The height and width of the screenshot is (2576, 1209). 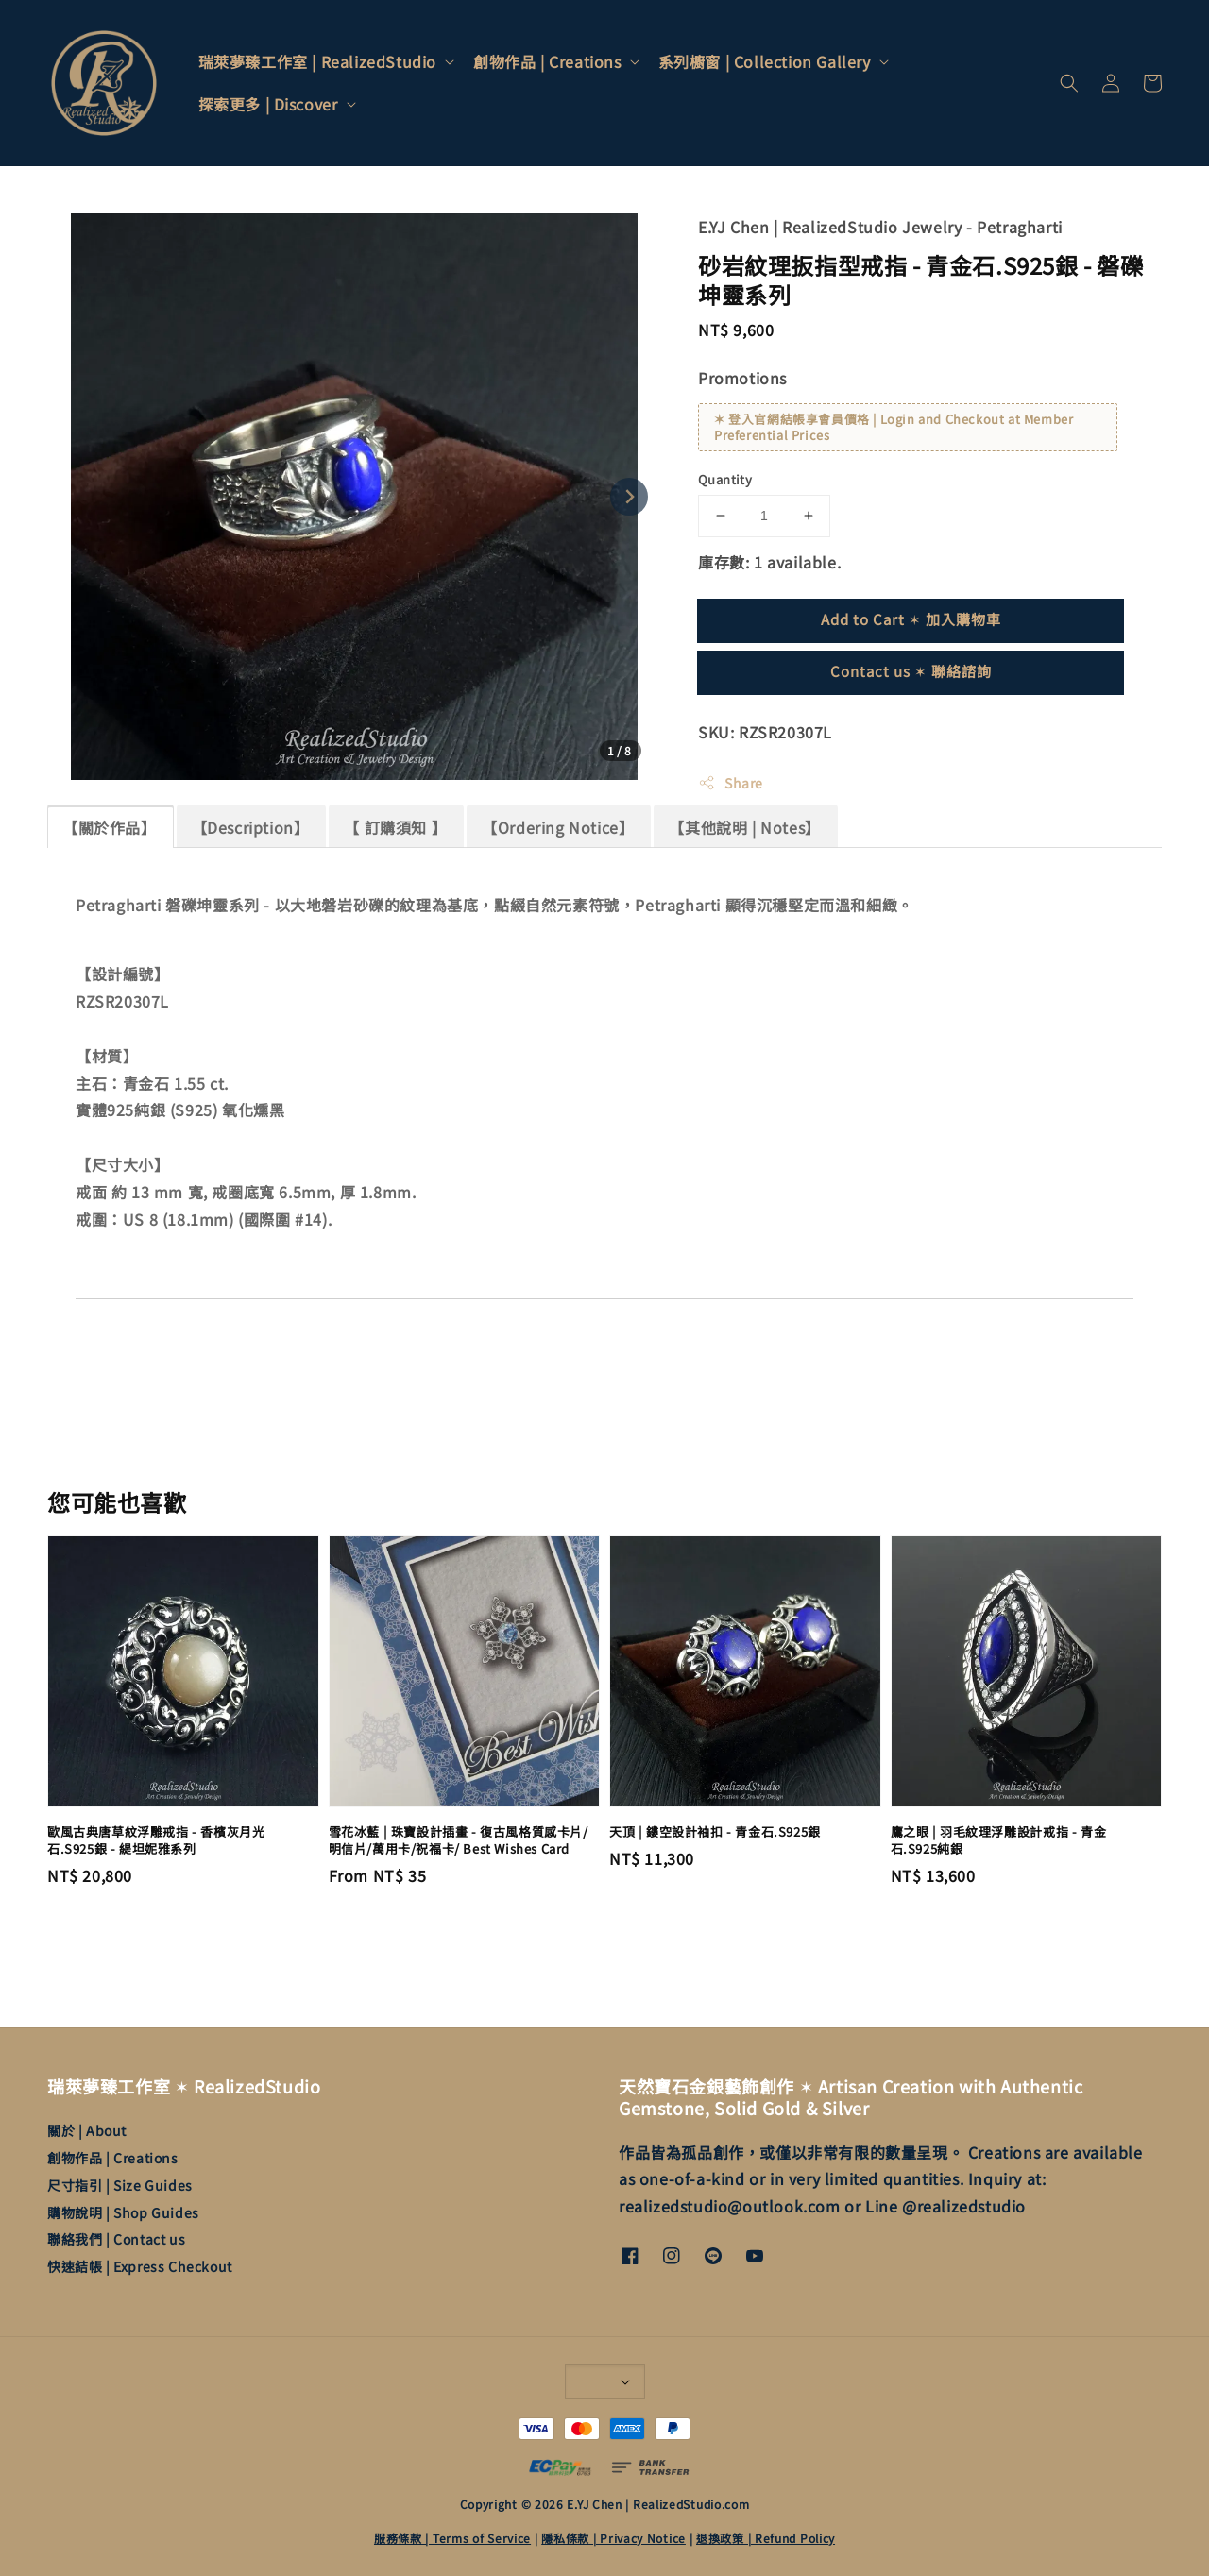 I want to click on Quantity, so click(x=725, y=479).